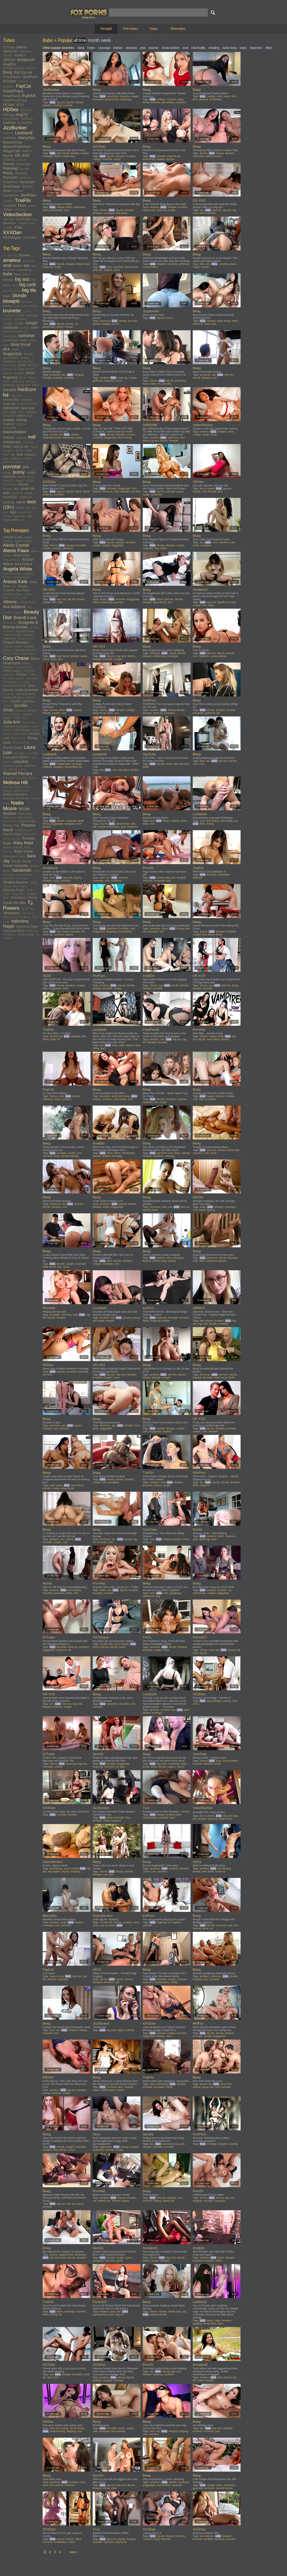 This screenshot has width=287, height=2576. What do you see at coordinates (21, 861) in the screenshot?
I see `Sarah Jessie` at bounding box center [21, 861].